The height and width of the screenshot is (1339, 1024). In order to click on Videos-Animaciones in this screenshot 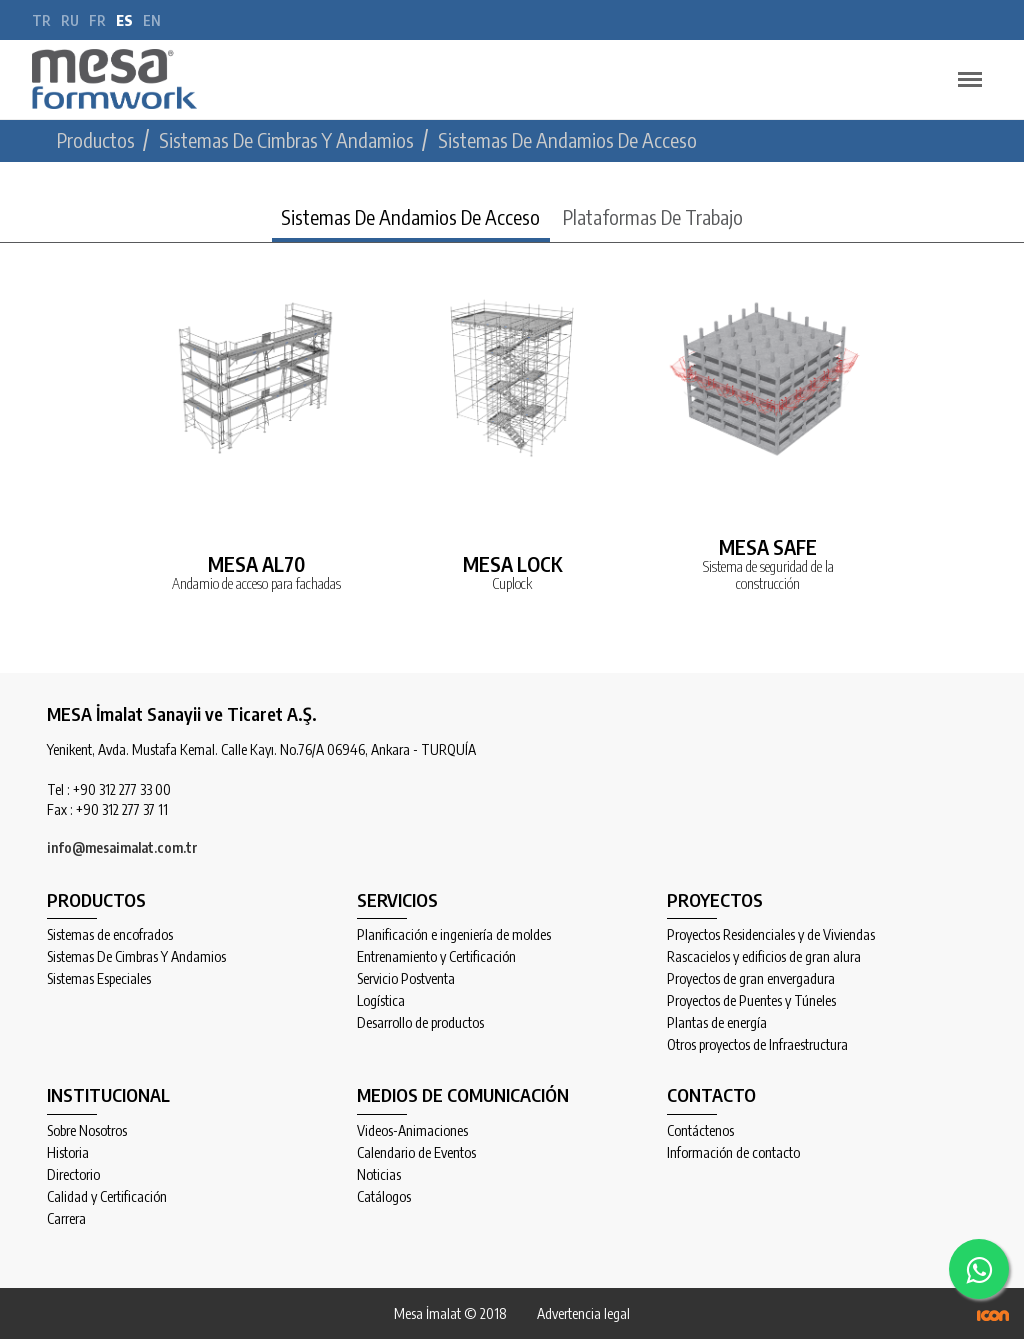, I will do `click(412, 1131)`.